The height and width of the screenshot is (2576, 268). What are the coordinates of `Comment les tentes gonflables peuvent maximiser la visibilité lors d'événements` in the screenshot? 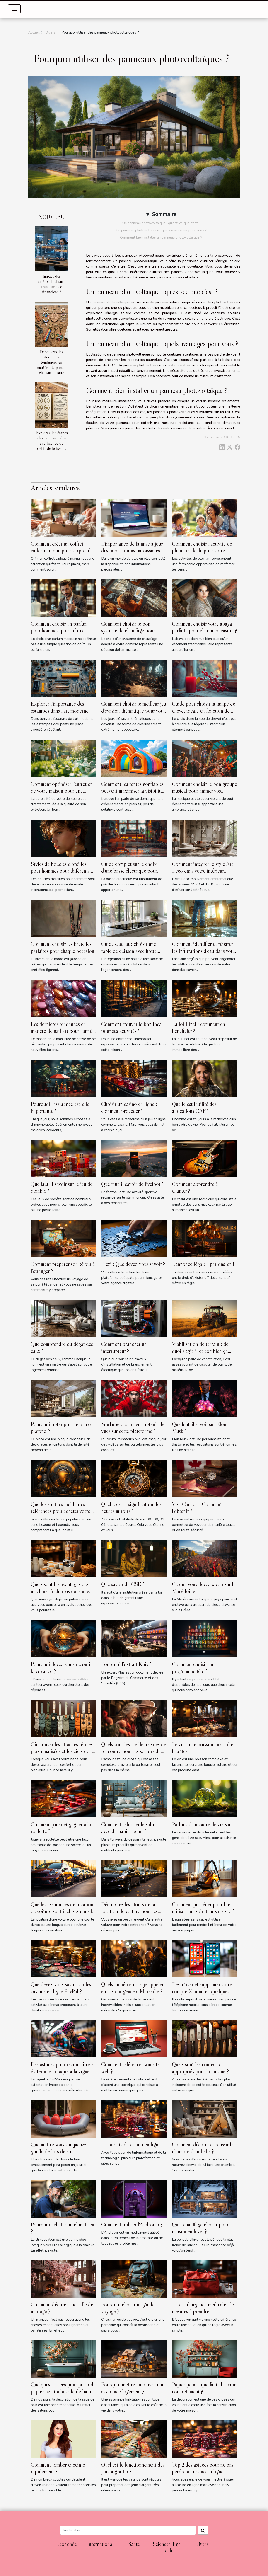 It's located at (132, 791).